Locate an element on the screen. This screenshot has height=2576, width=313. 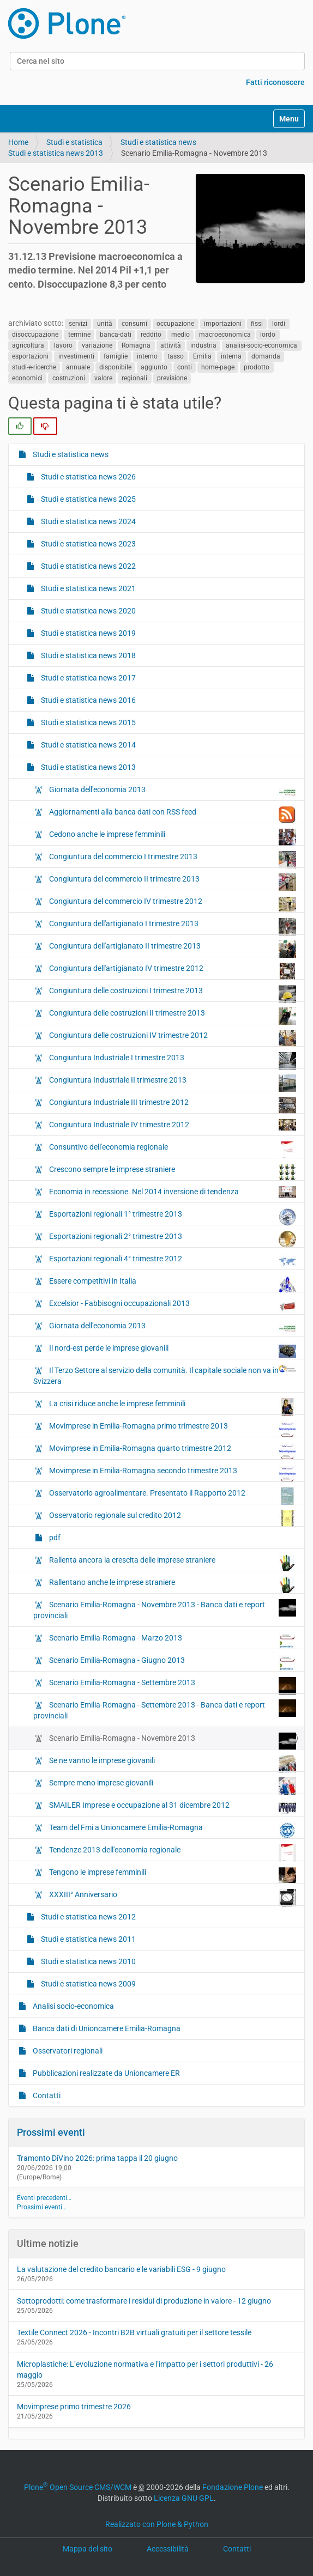
Rallenta ancora la crescita delle imprese straniere is located at coordinates (171, 1562).